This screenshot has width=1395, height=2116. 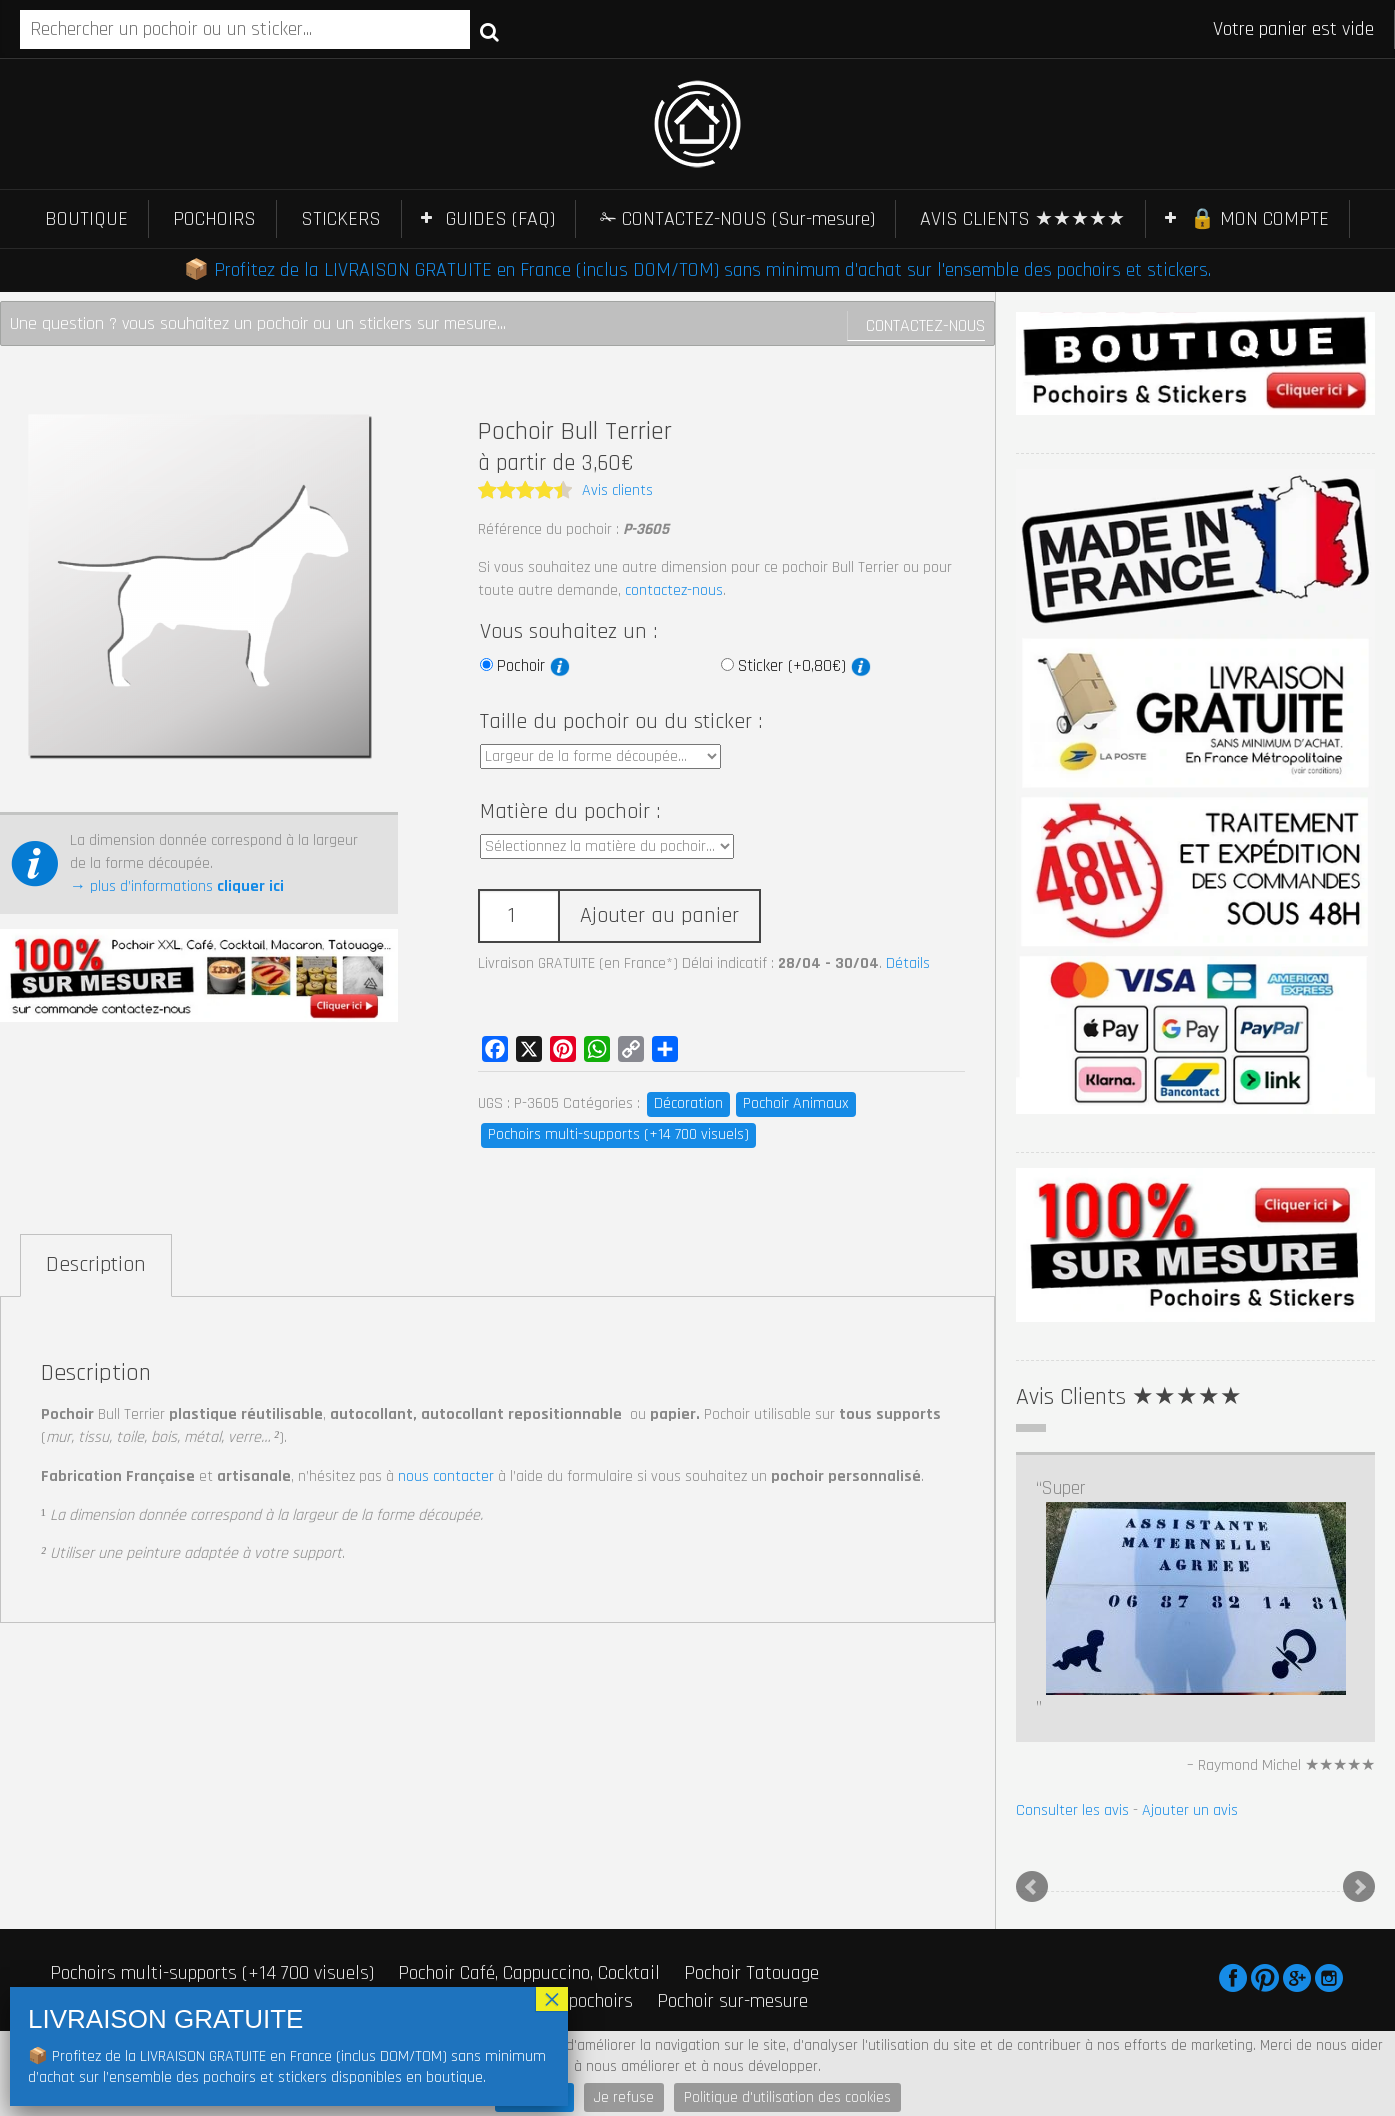 What do you see at coordinates (688, 1103) in the screenshot?
I see `Décoration` at bounding box center [688, 1103].